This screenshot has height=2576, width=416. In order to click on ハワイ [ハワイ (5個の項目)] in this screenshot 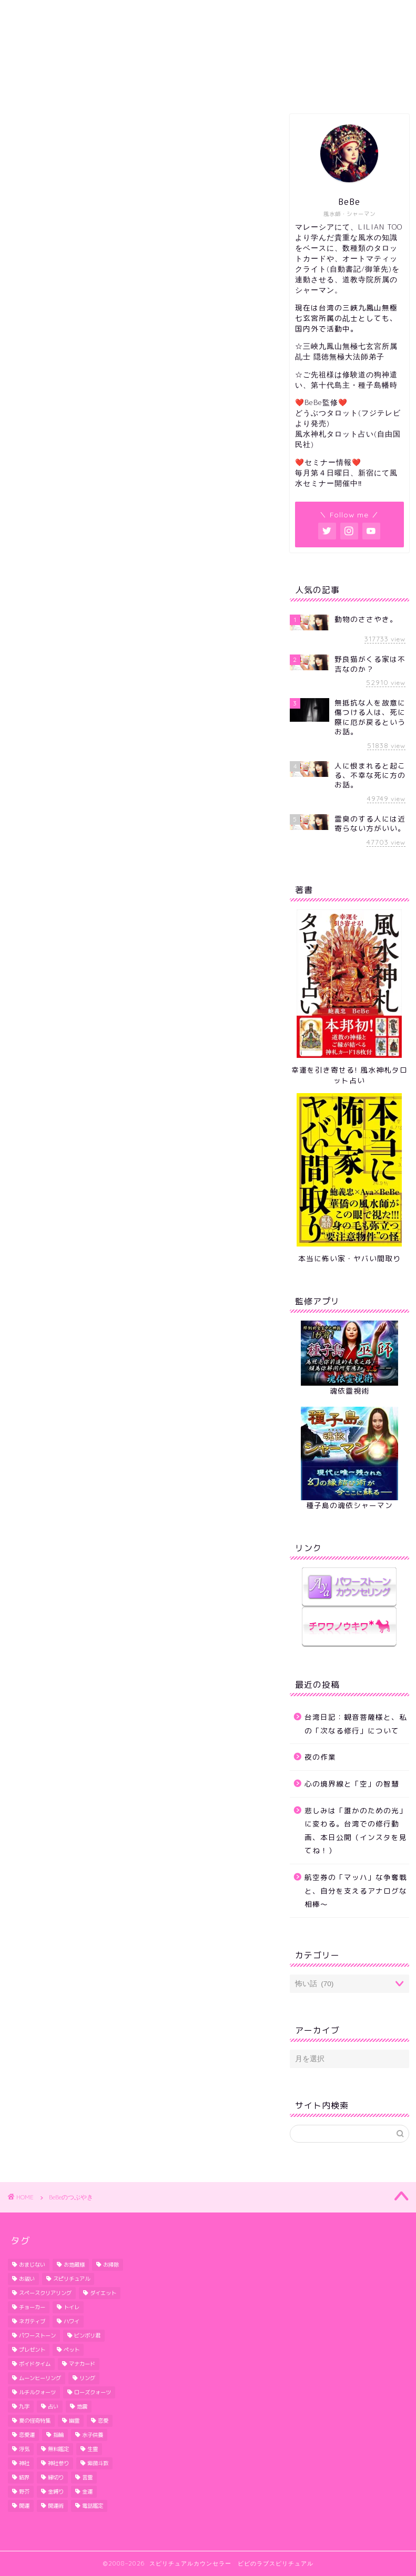, I will do `click(71, 2321)`.